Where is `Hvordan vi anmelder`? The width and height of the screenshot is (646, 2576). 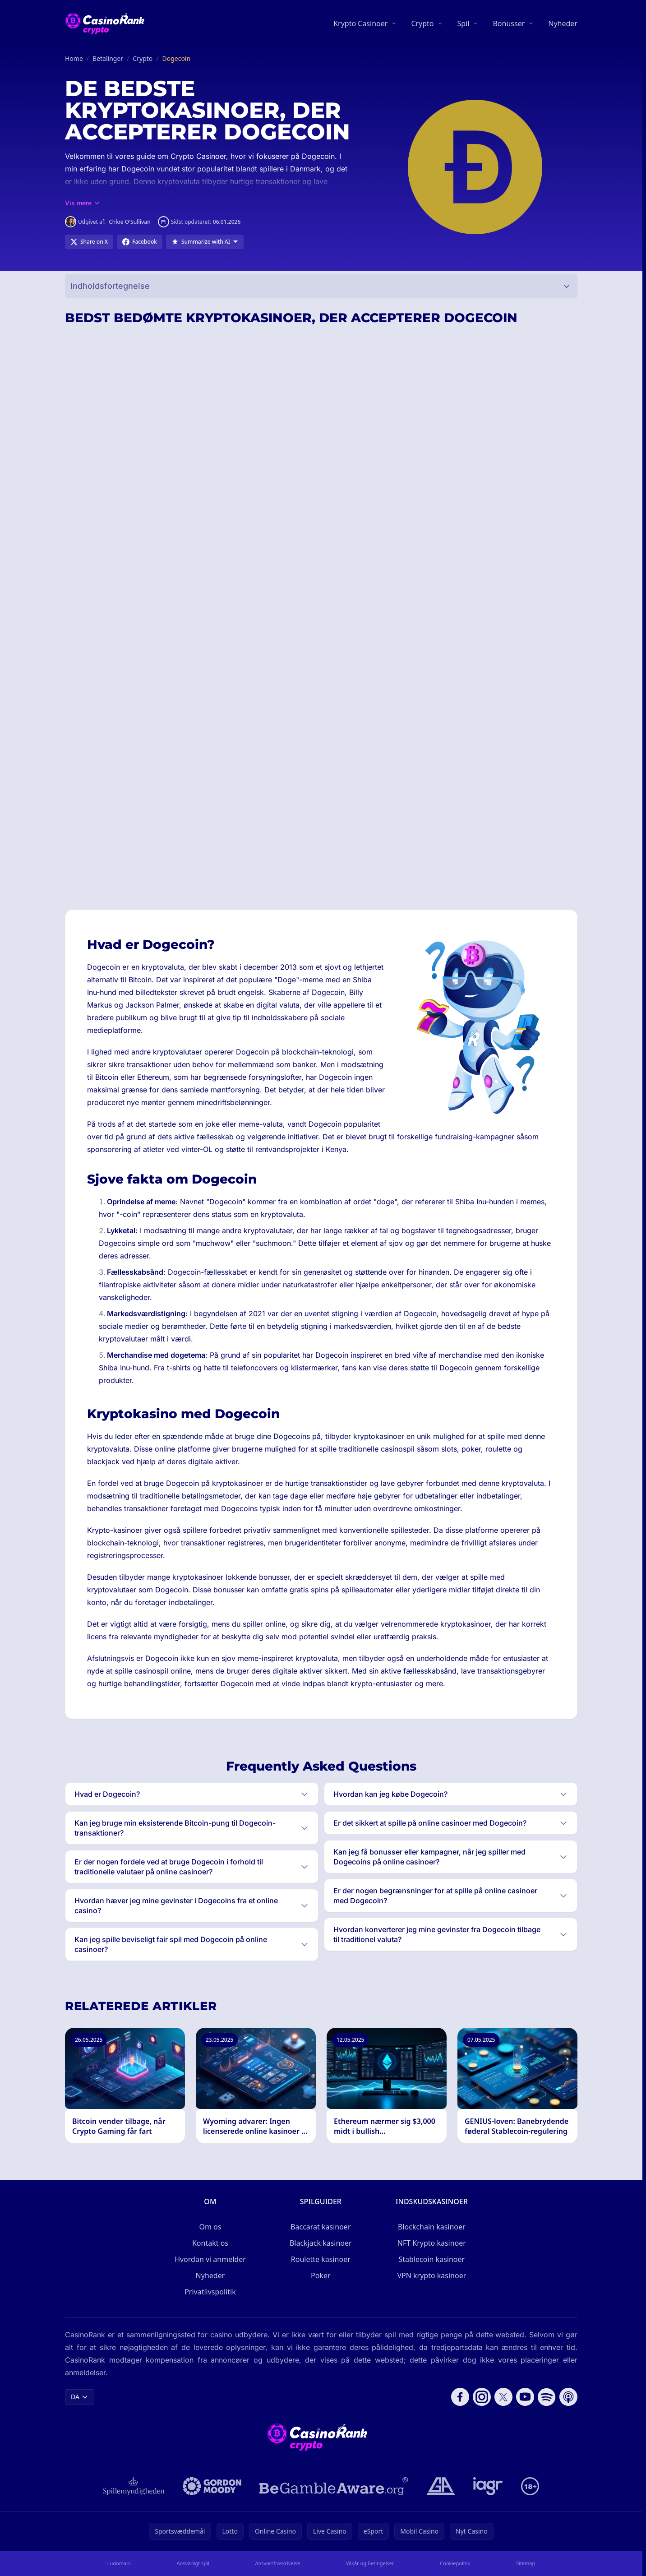
Hvordan vi anmelder is located at coordinates (210, 2259).